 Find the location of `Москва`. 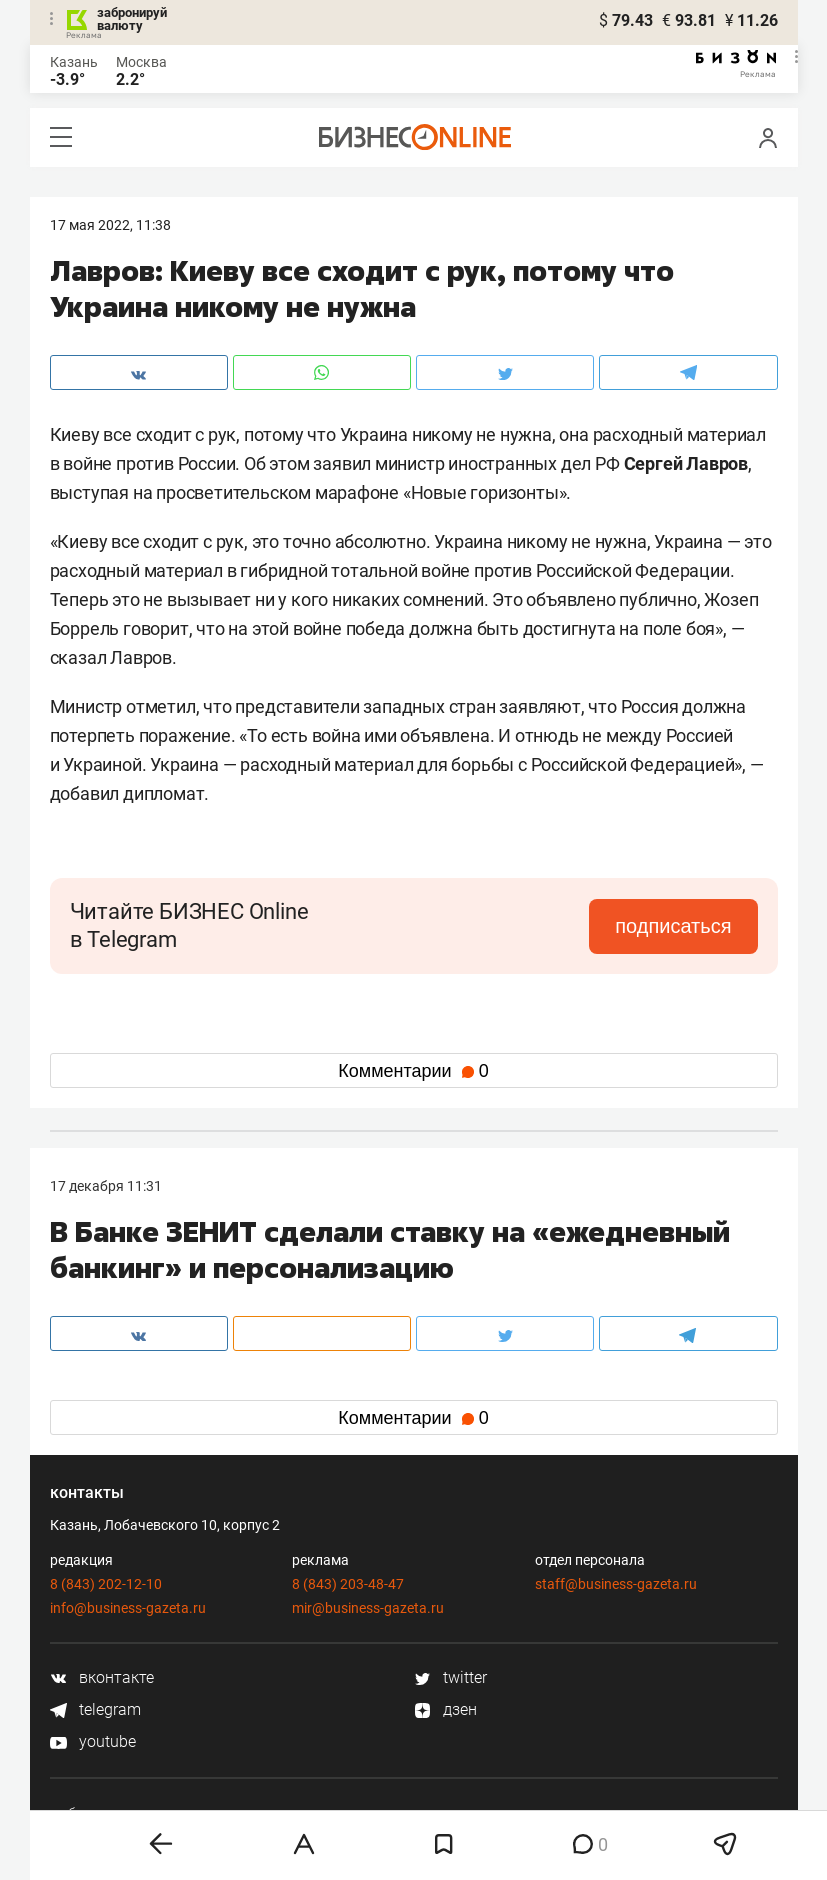

Москва is located at coordinates (141, 62).